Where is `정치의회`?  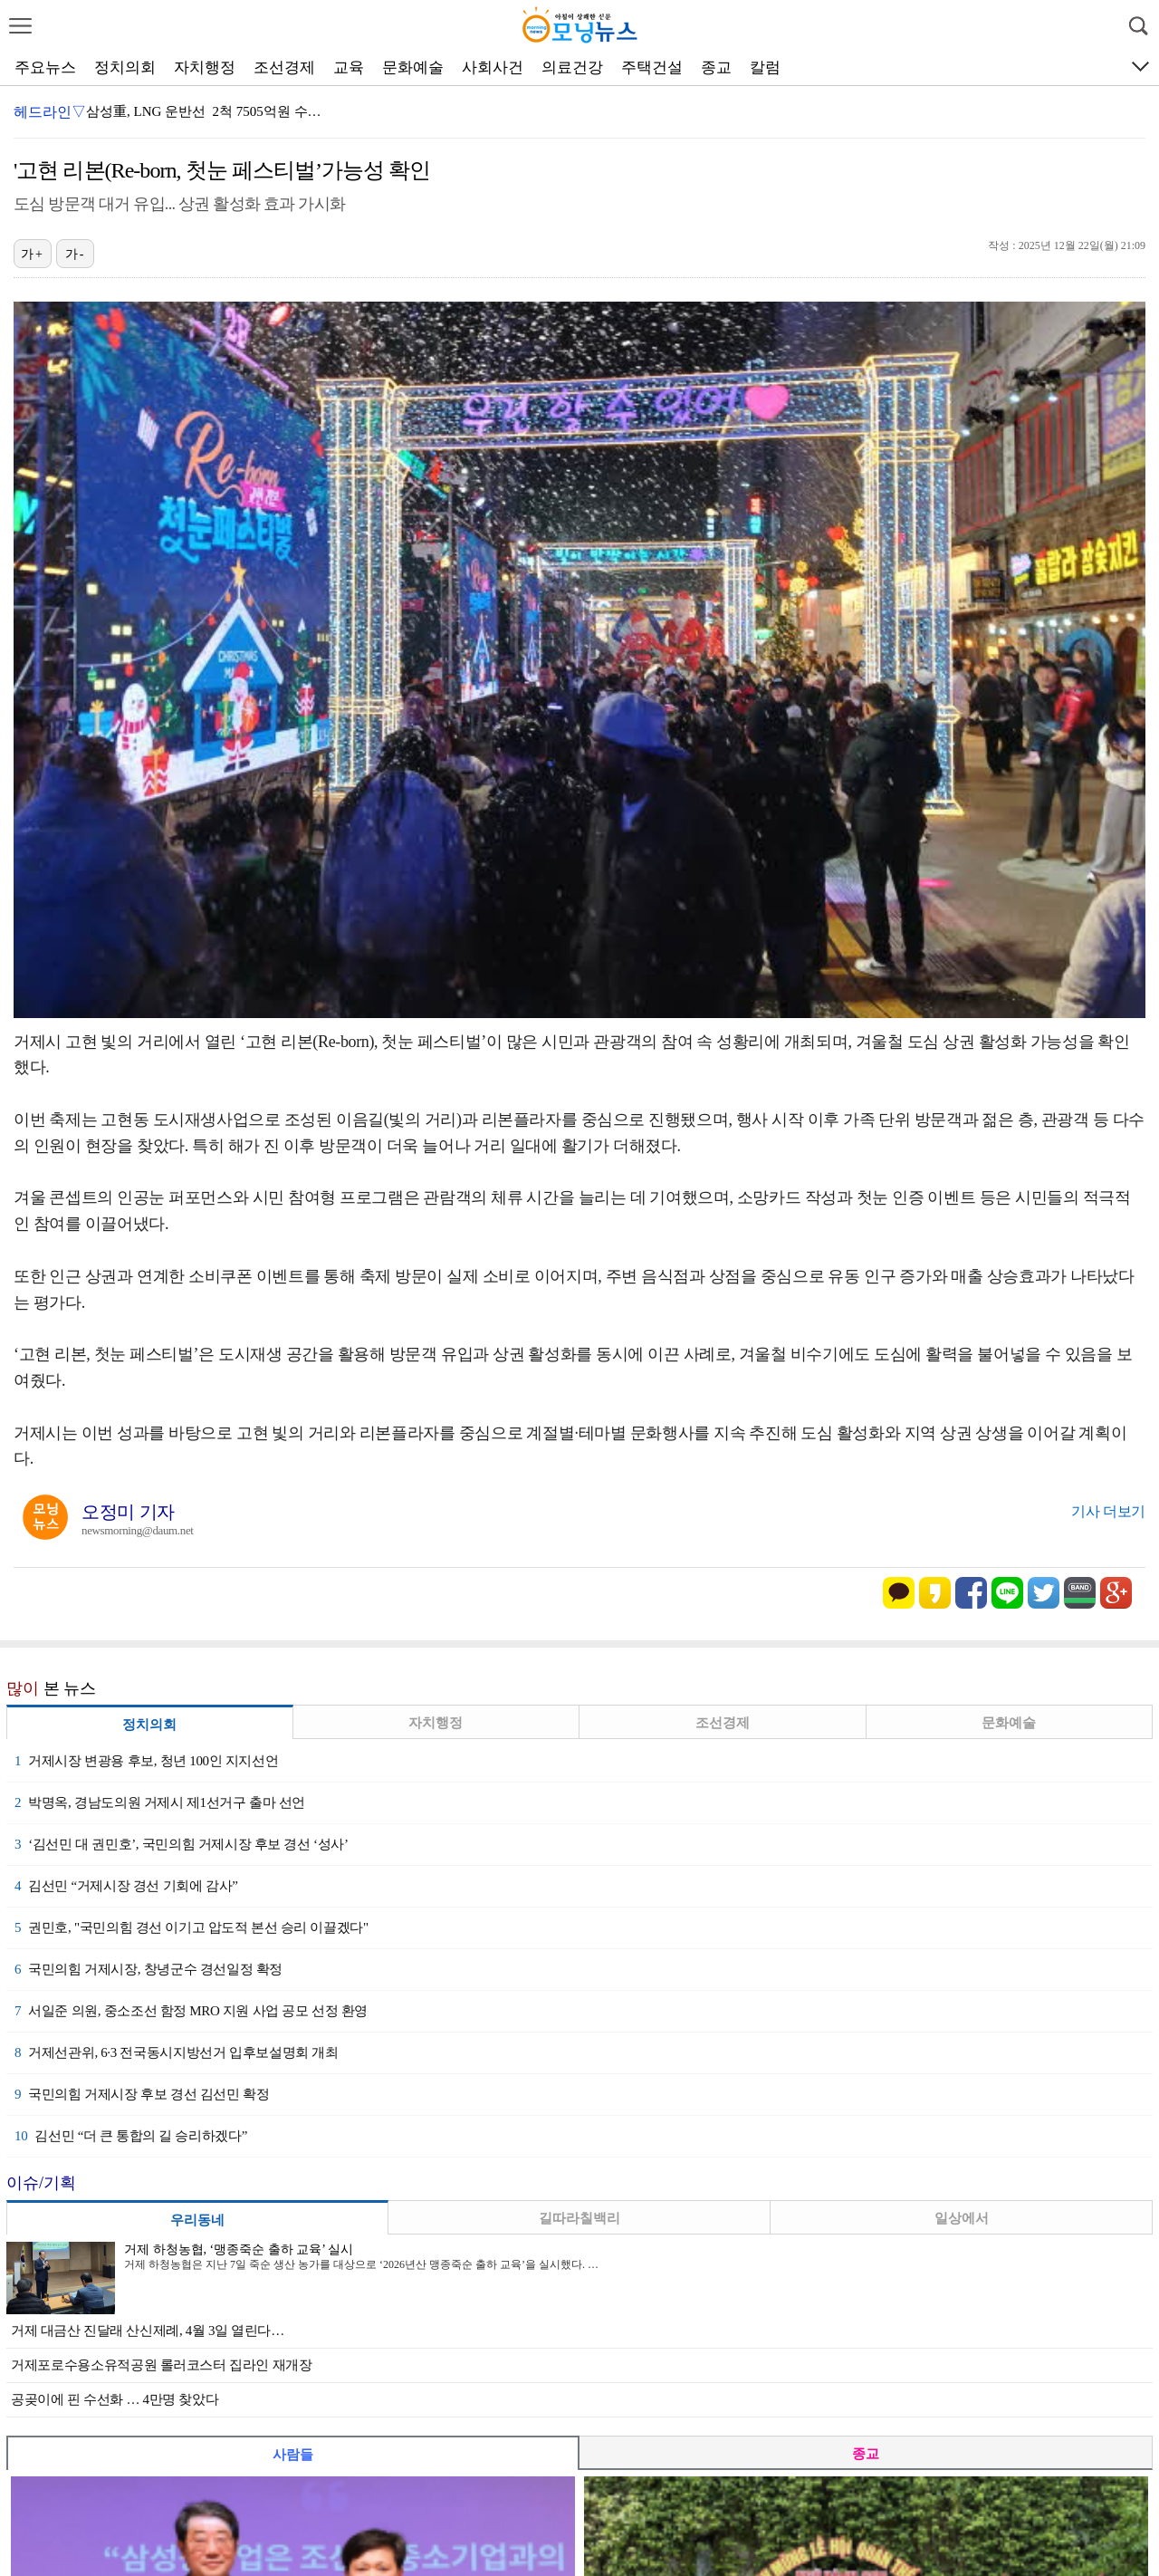 정치의회 is located at coordinates (125, 67).